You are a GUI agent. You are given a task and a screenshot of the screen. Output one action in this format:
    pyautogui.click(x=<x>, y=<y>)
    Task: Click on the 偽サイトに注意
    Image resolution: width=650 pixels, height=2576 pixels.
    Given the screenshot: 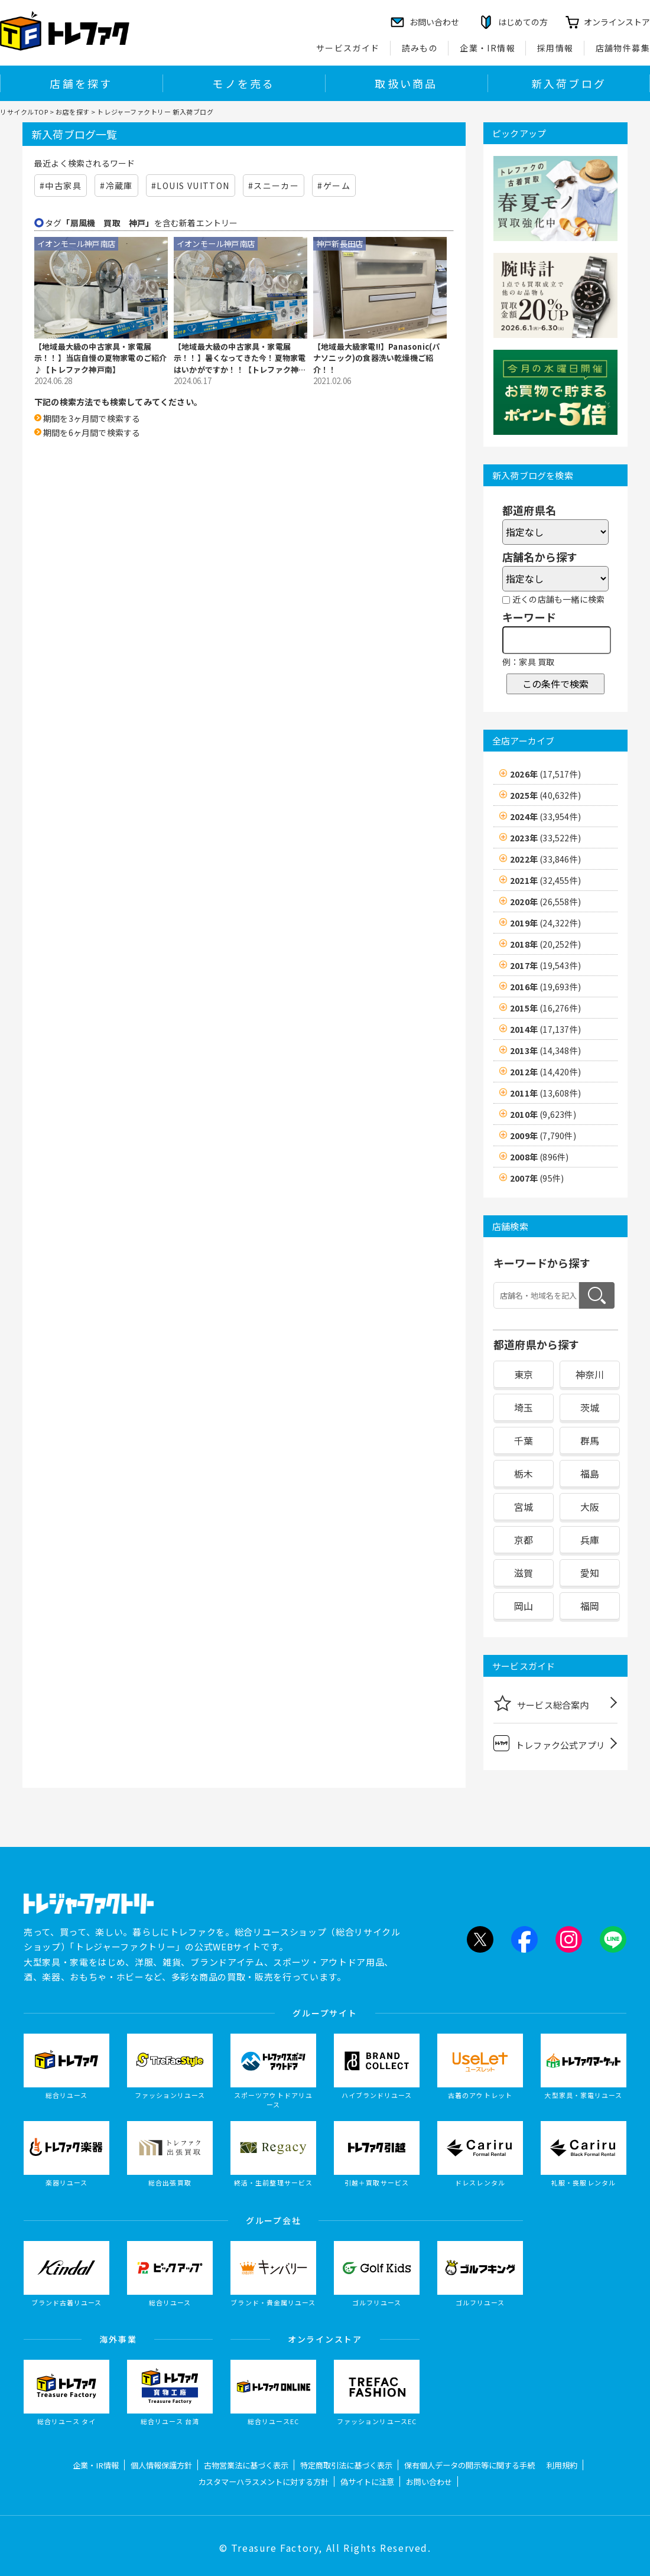 What is the action you would take?
    pyautogui.click(x=367, y=2481)
    